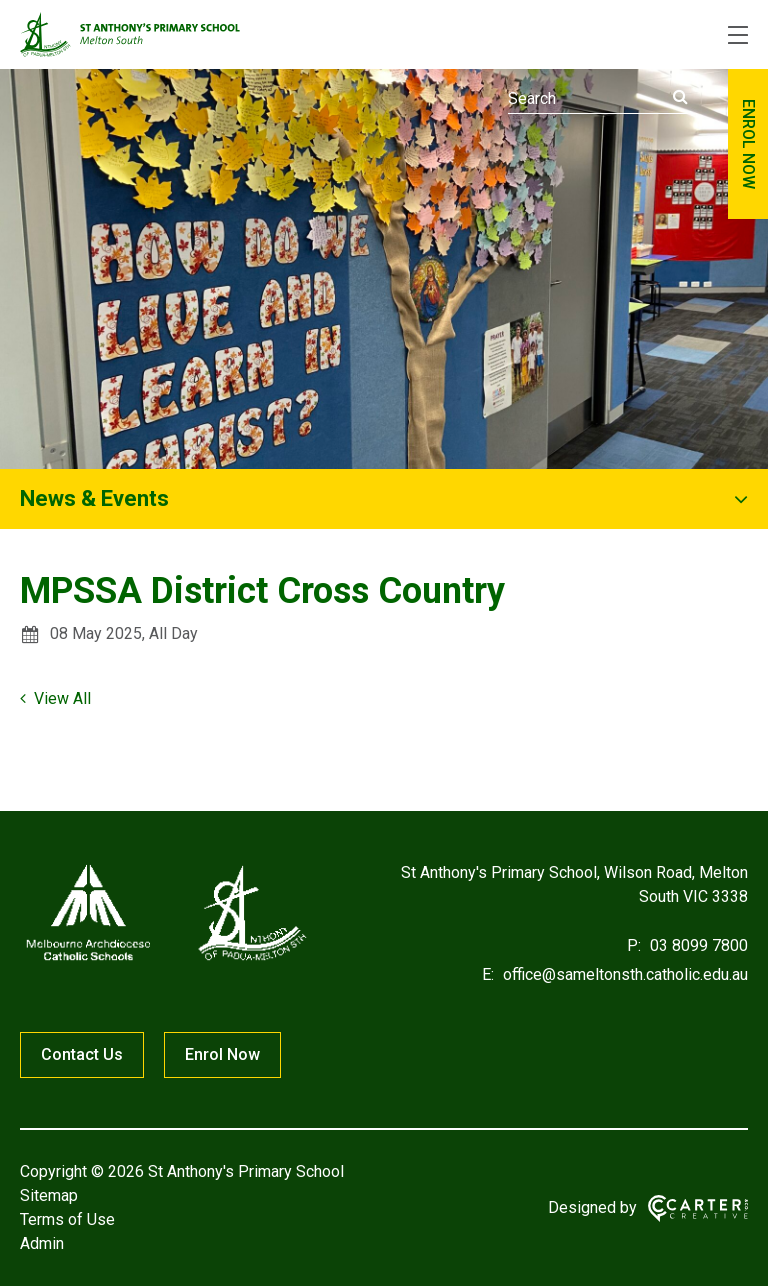 The image size is (768, 1286). What do you see at coordinates (598, 99) in the screenshot?
I see `[Keyword]` at bounding box center [598, 99].